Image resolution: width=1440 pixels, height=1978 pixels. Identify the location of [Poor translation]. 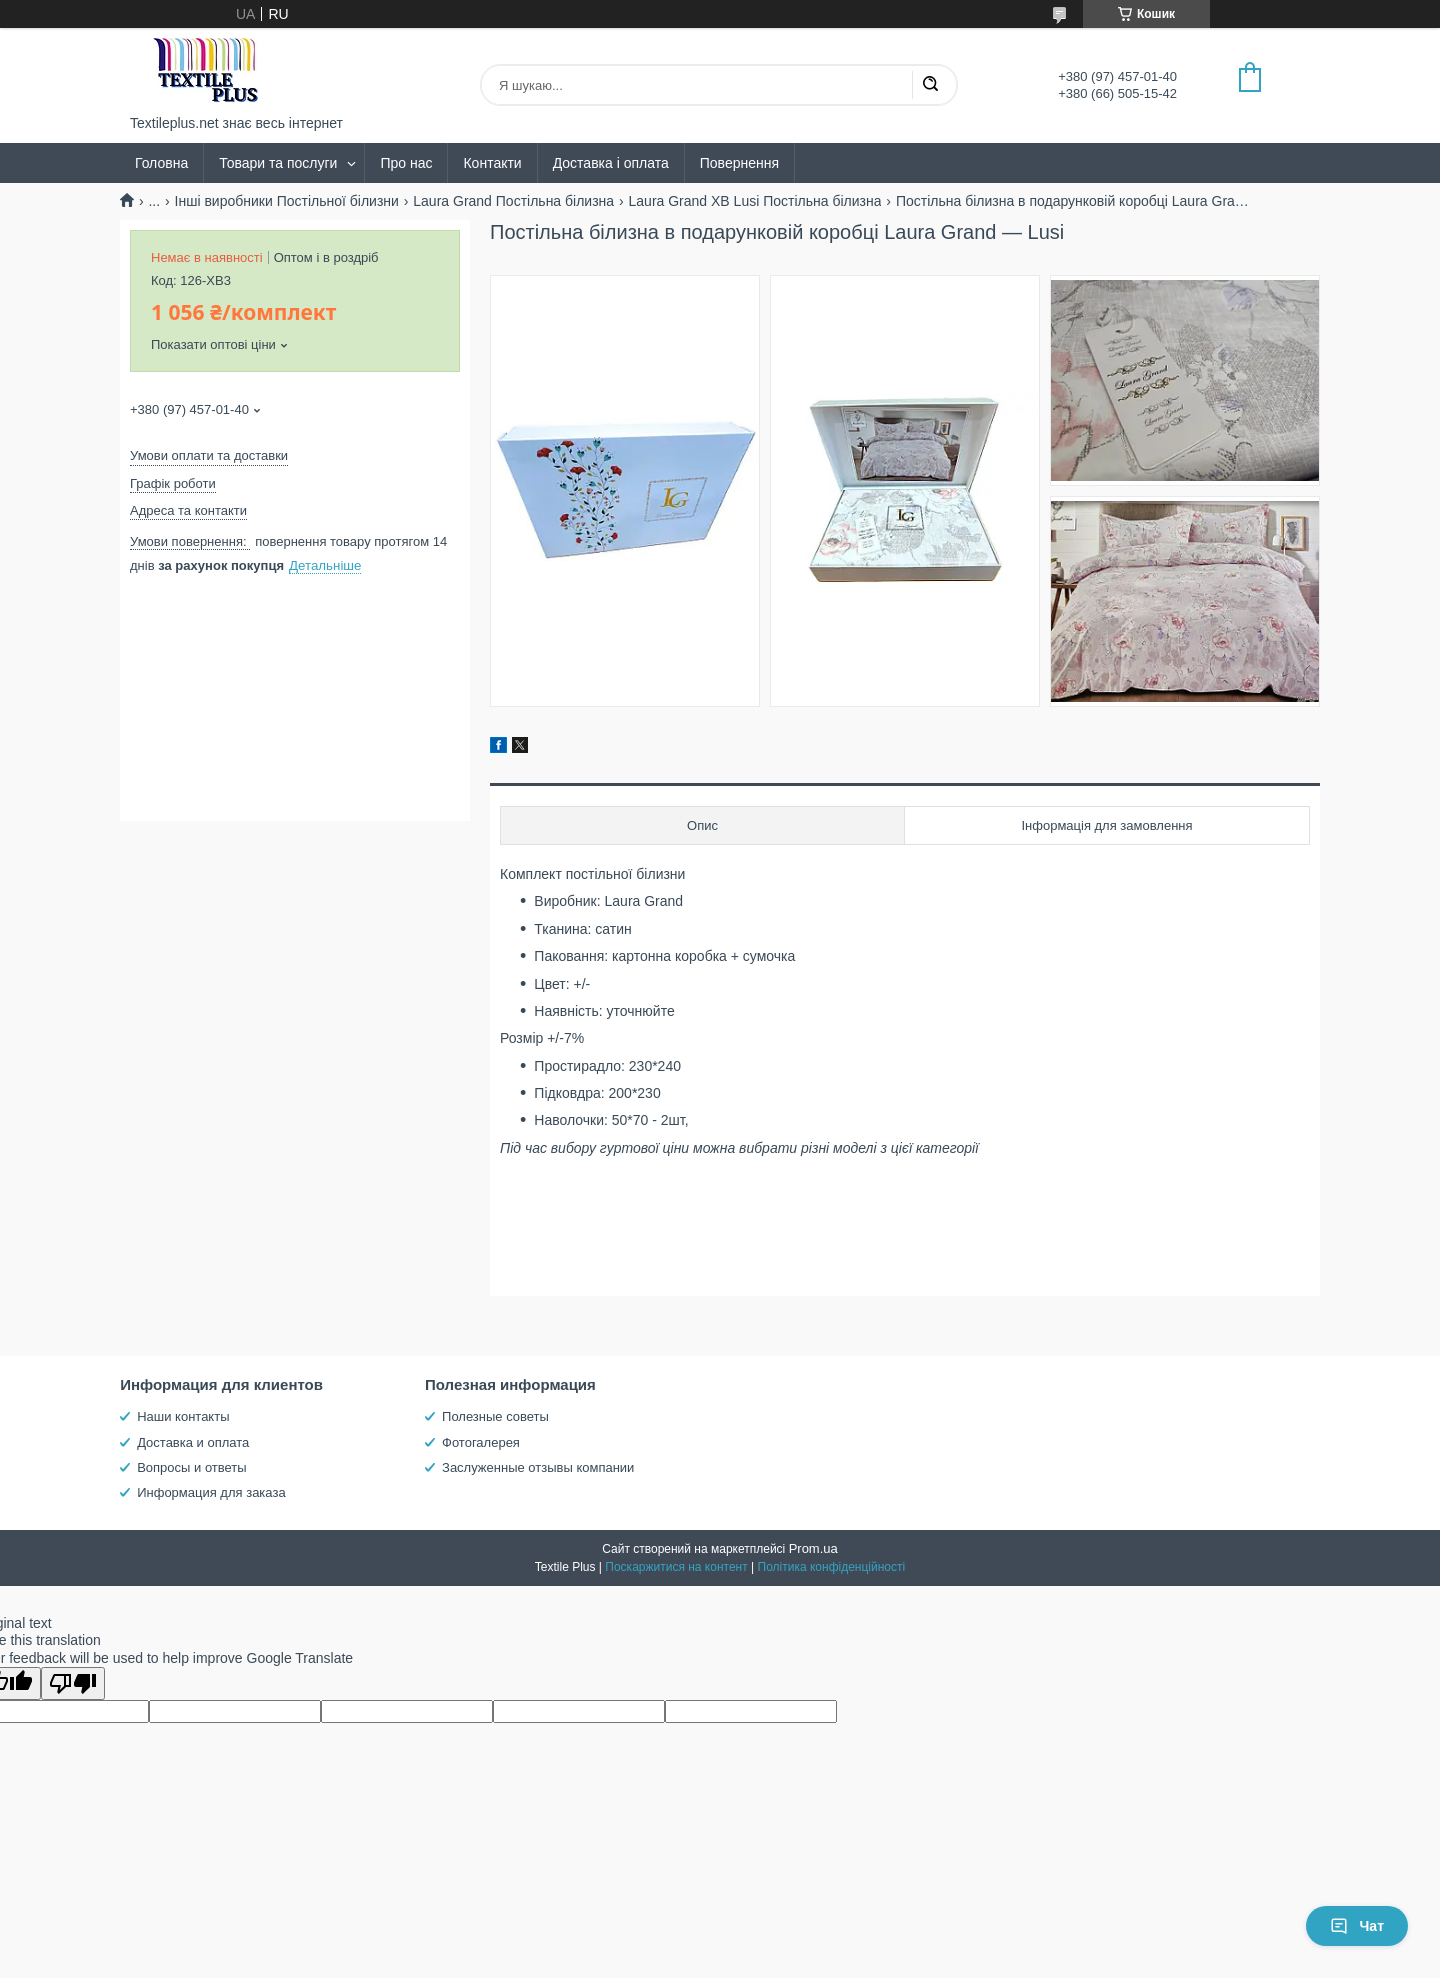
(73, 1683).